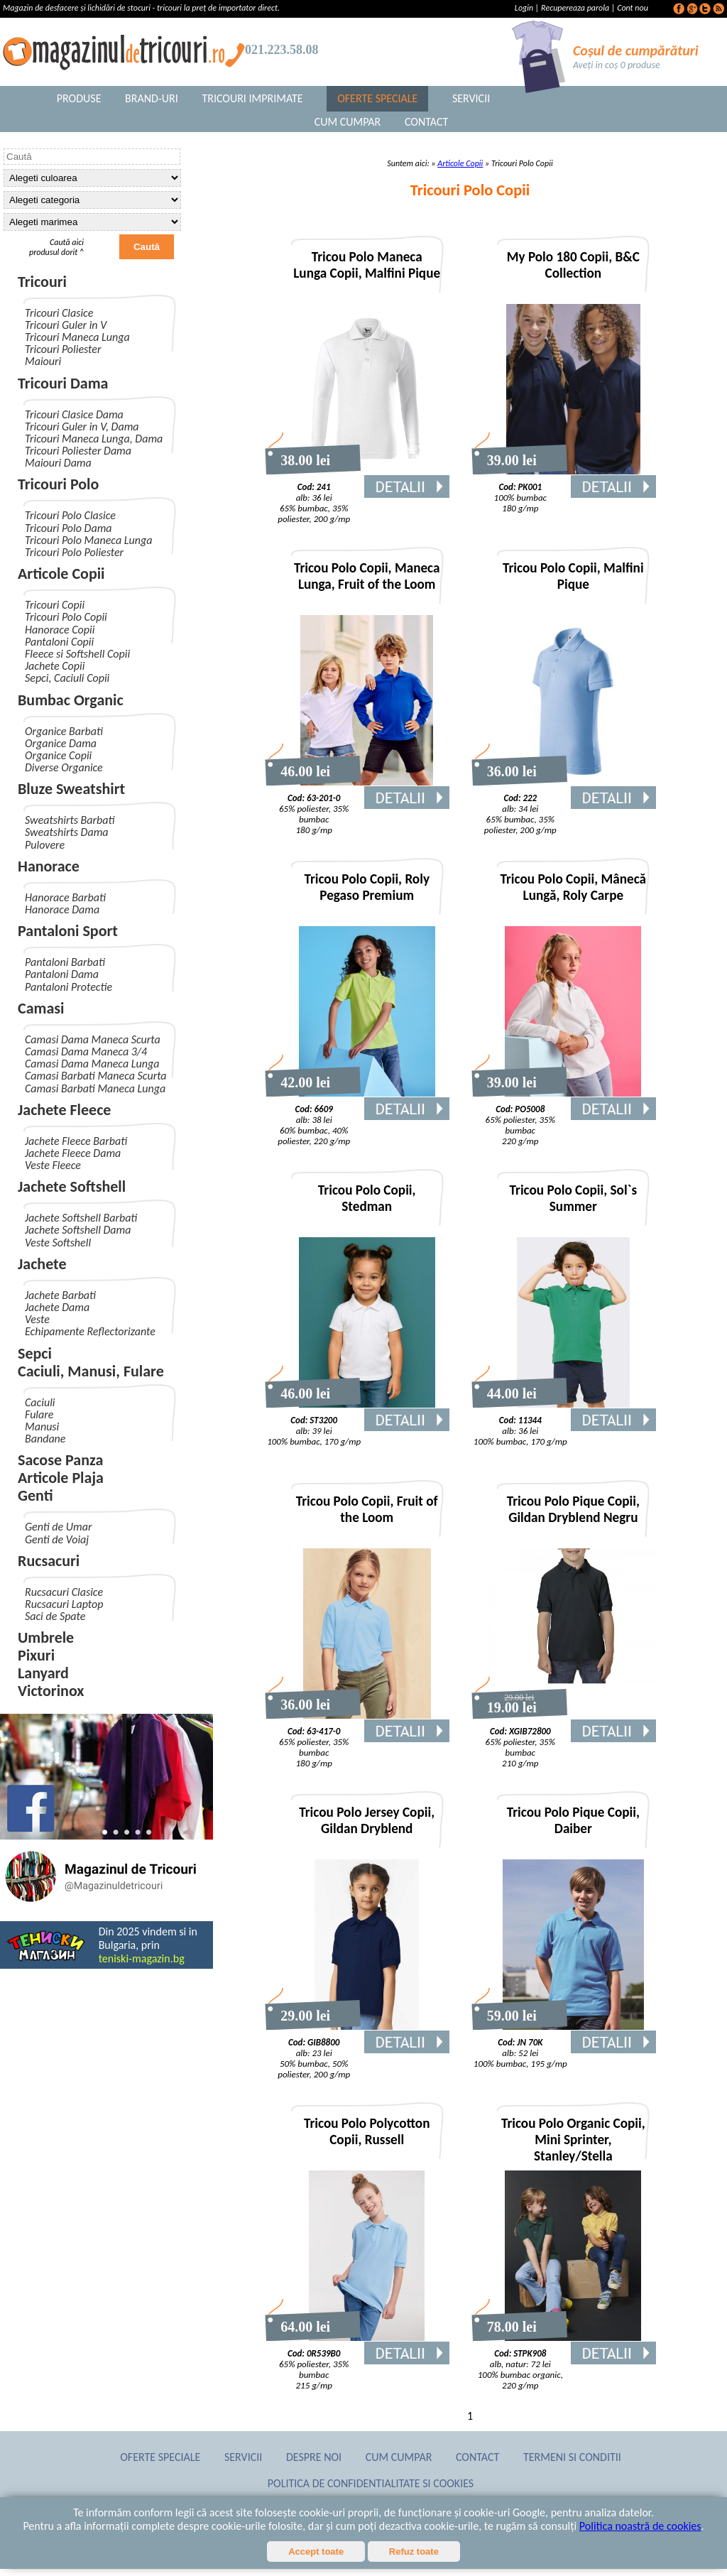  Describe the element at coordinates (313, 2457) in the screenshot. I see `Despre noi` at that location.